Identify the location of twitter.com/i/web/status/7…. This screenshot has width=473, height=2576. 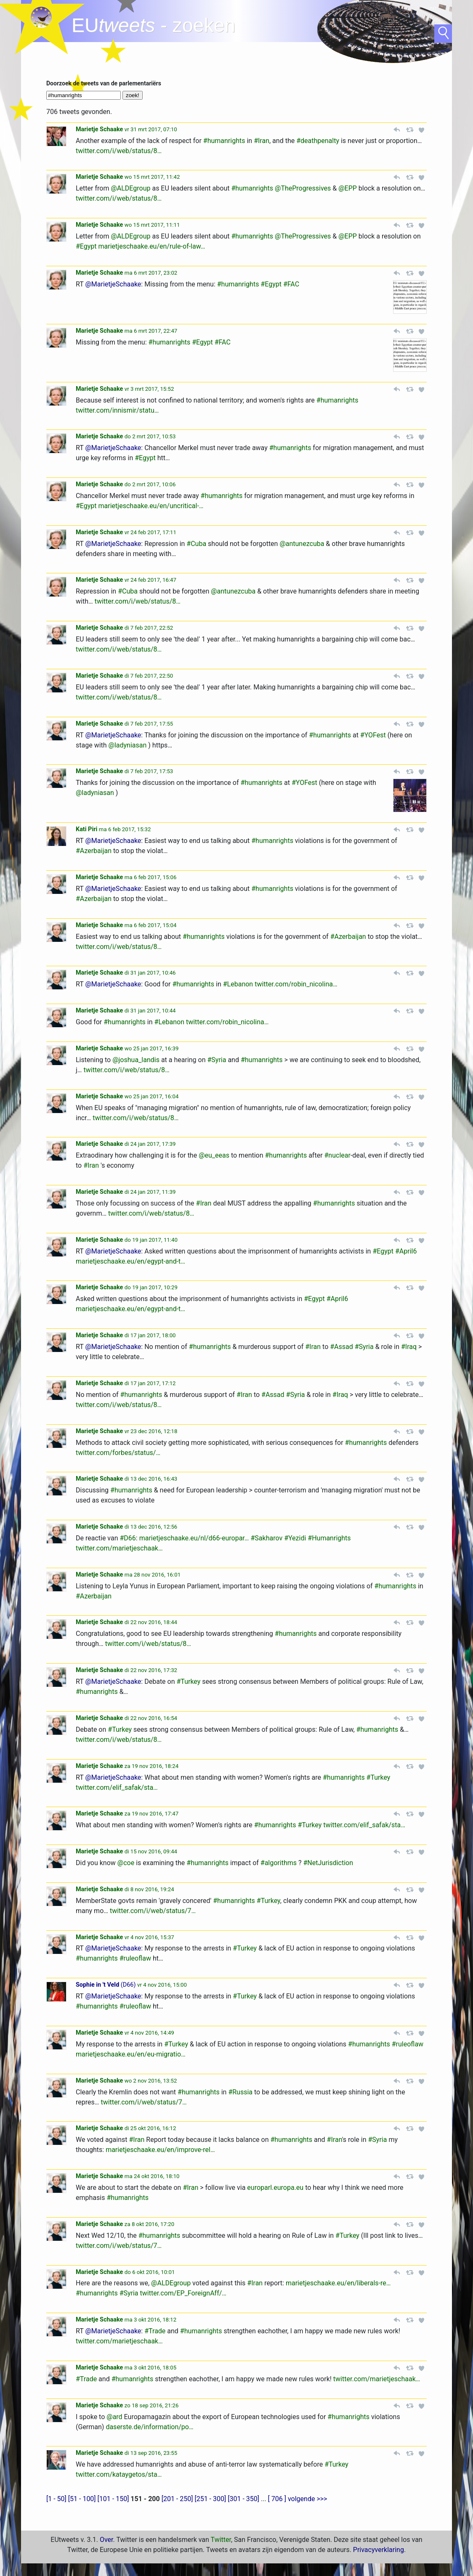
(153, 1911).